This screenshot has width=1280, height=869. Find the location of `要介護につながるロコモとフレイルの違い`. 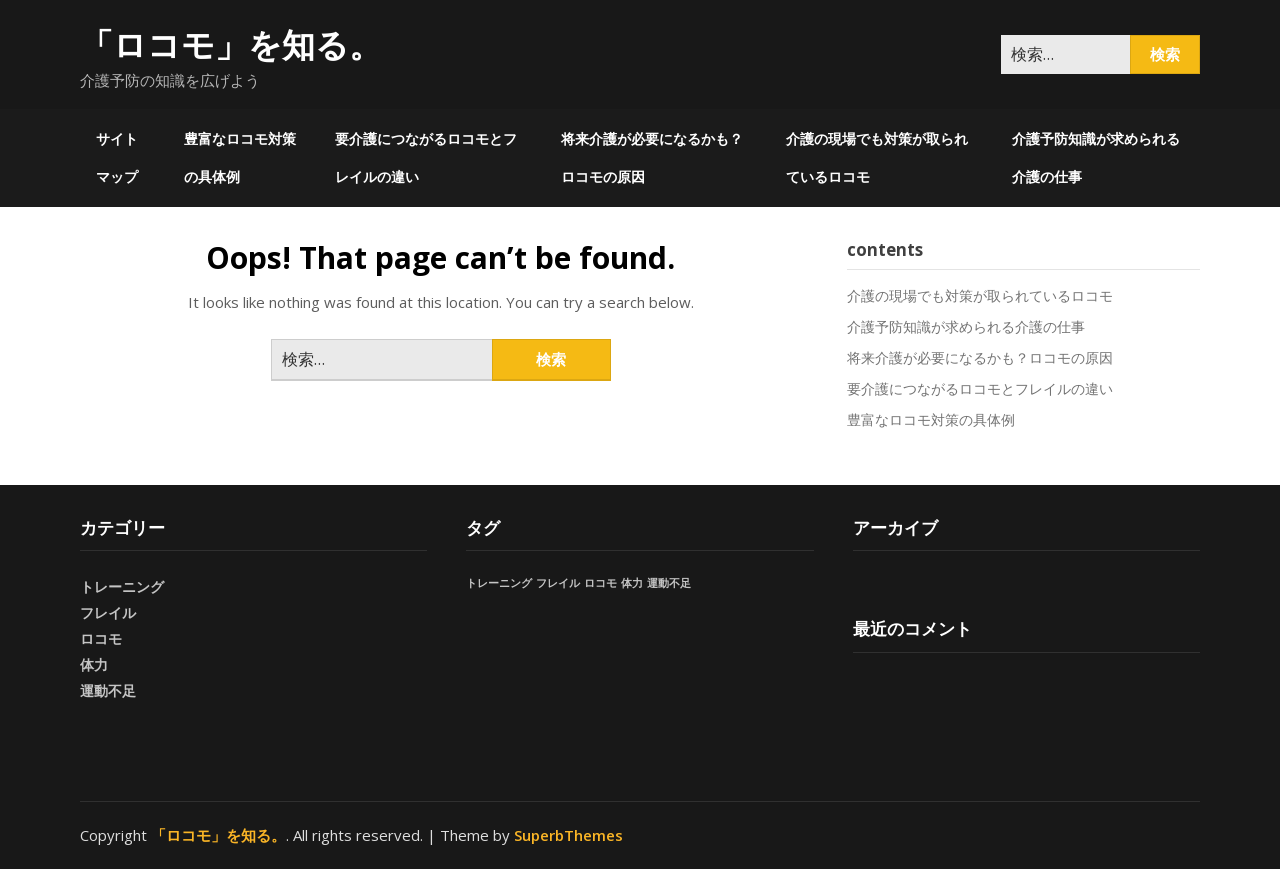

要介護につながるロコモとフレイルの違い is located at coordinates (426, 157).